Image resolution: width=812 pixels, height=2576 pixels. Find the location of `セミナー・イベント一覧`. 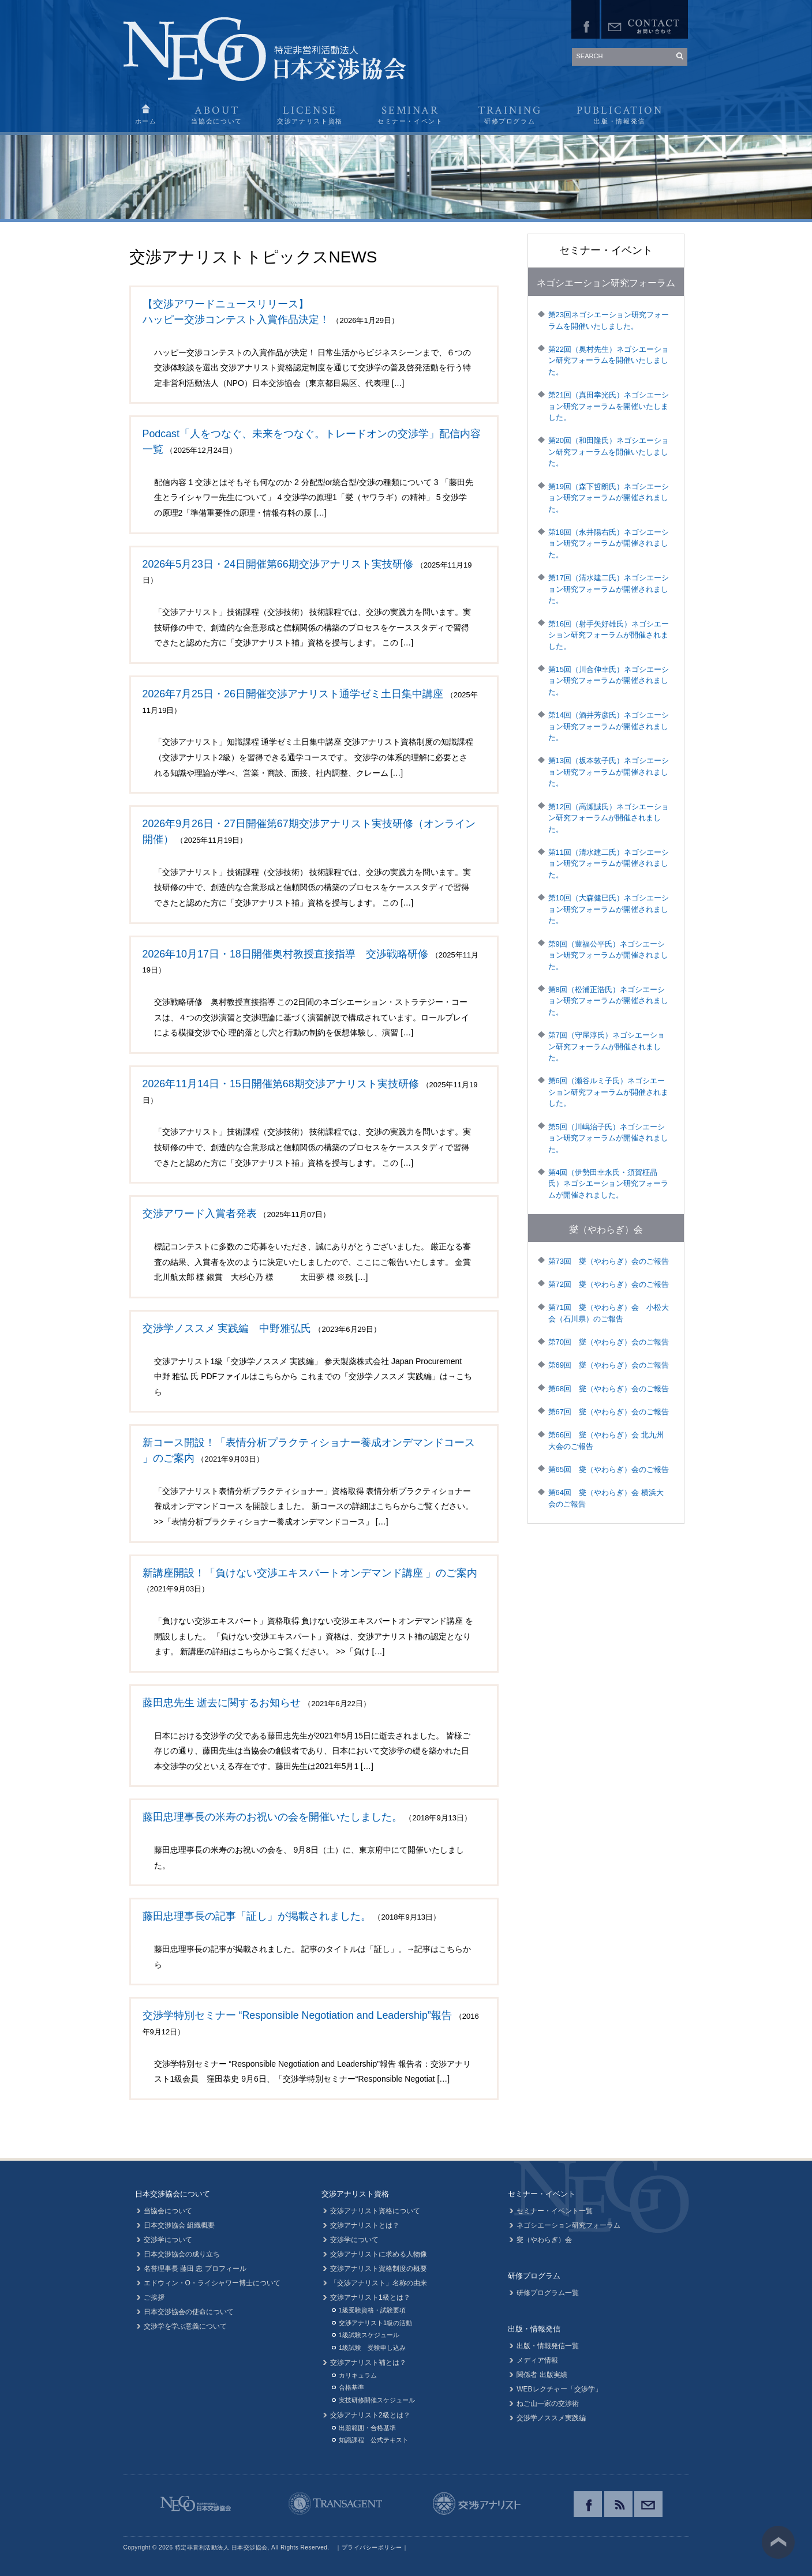

セミナー・イベント一覧 is located at coordinates (555, 2211).